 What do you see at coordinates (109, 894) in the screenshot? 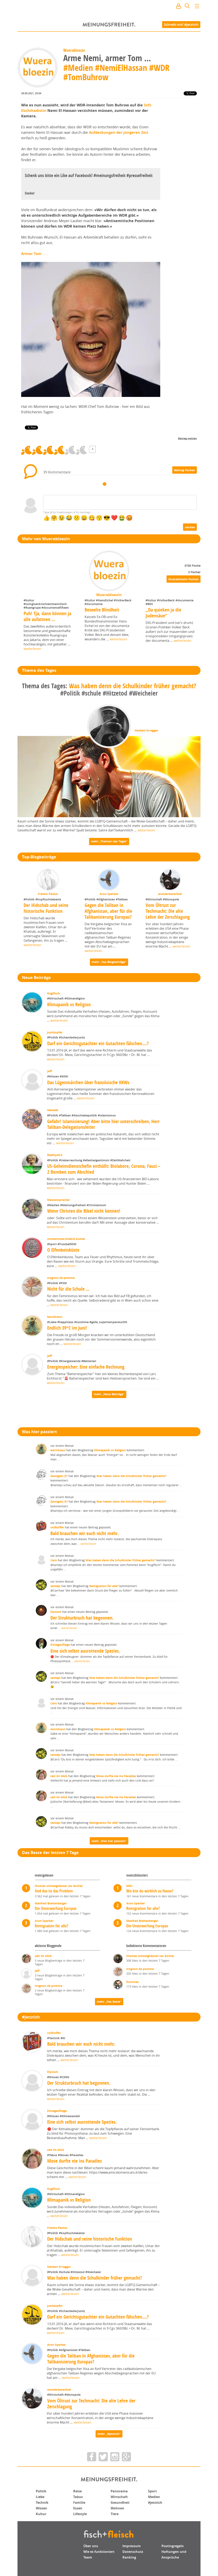
I see `Aron Sperber` at bounding box center [109, 894].